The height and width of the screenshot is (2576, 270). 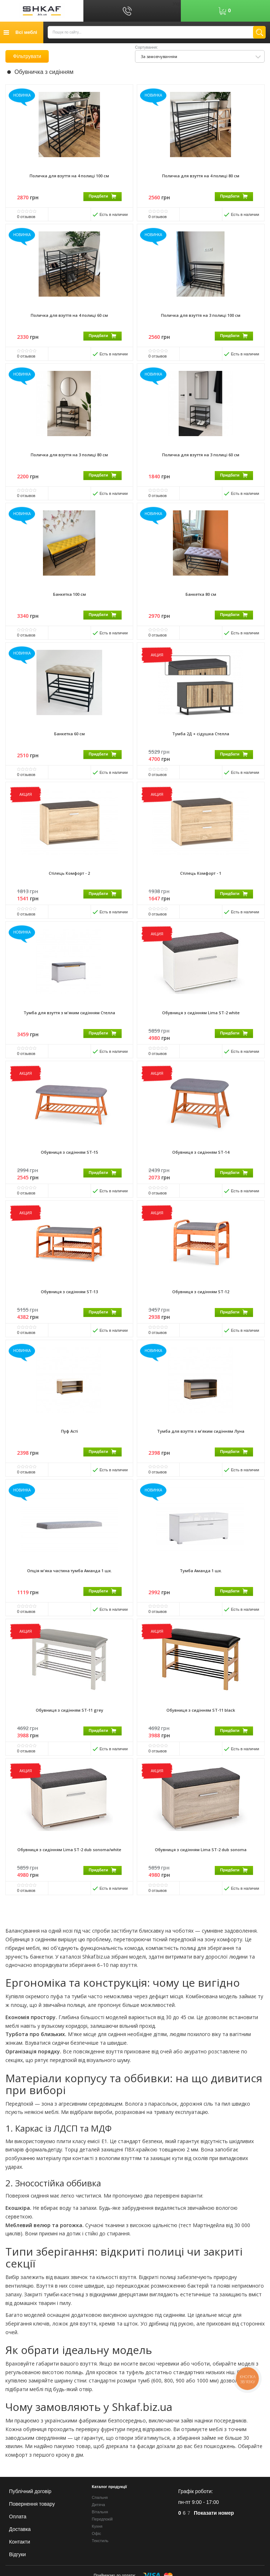 What do you see at coordinates (69, 1159) in the screenshot?
I see `Обувниця з сидінням ST-15` at bounding box center [69, 1159].